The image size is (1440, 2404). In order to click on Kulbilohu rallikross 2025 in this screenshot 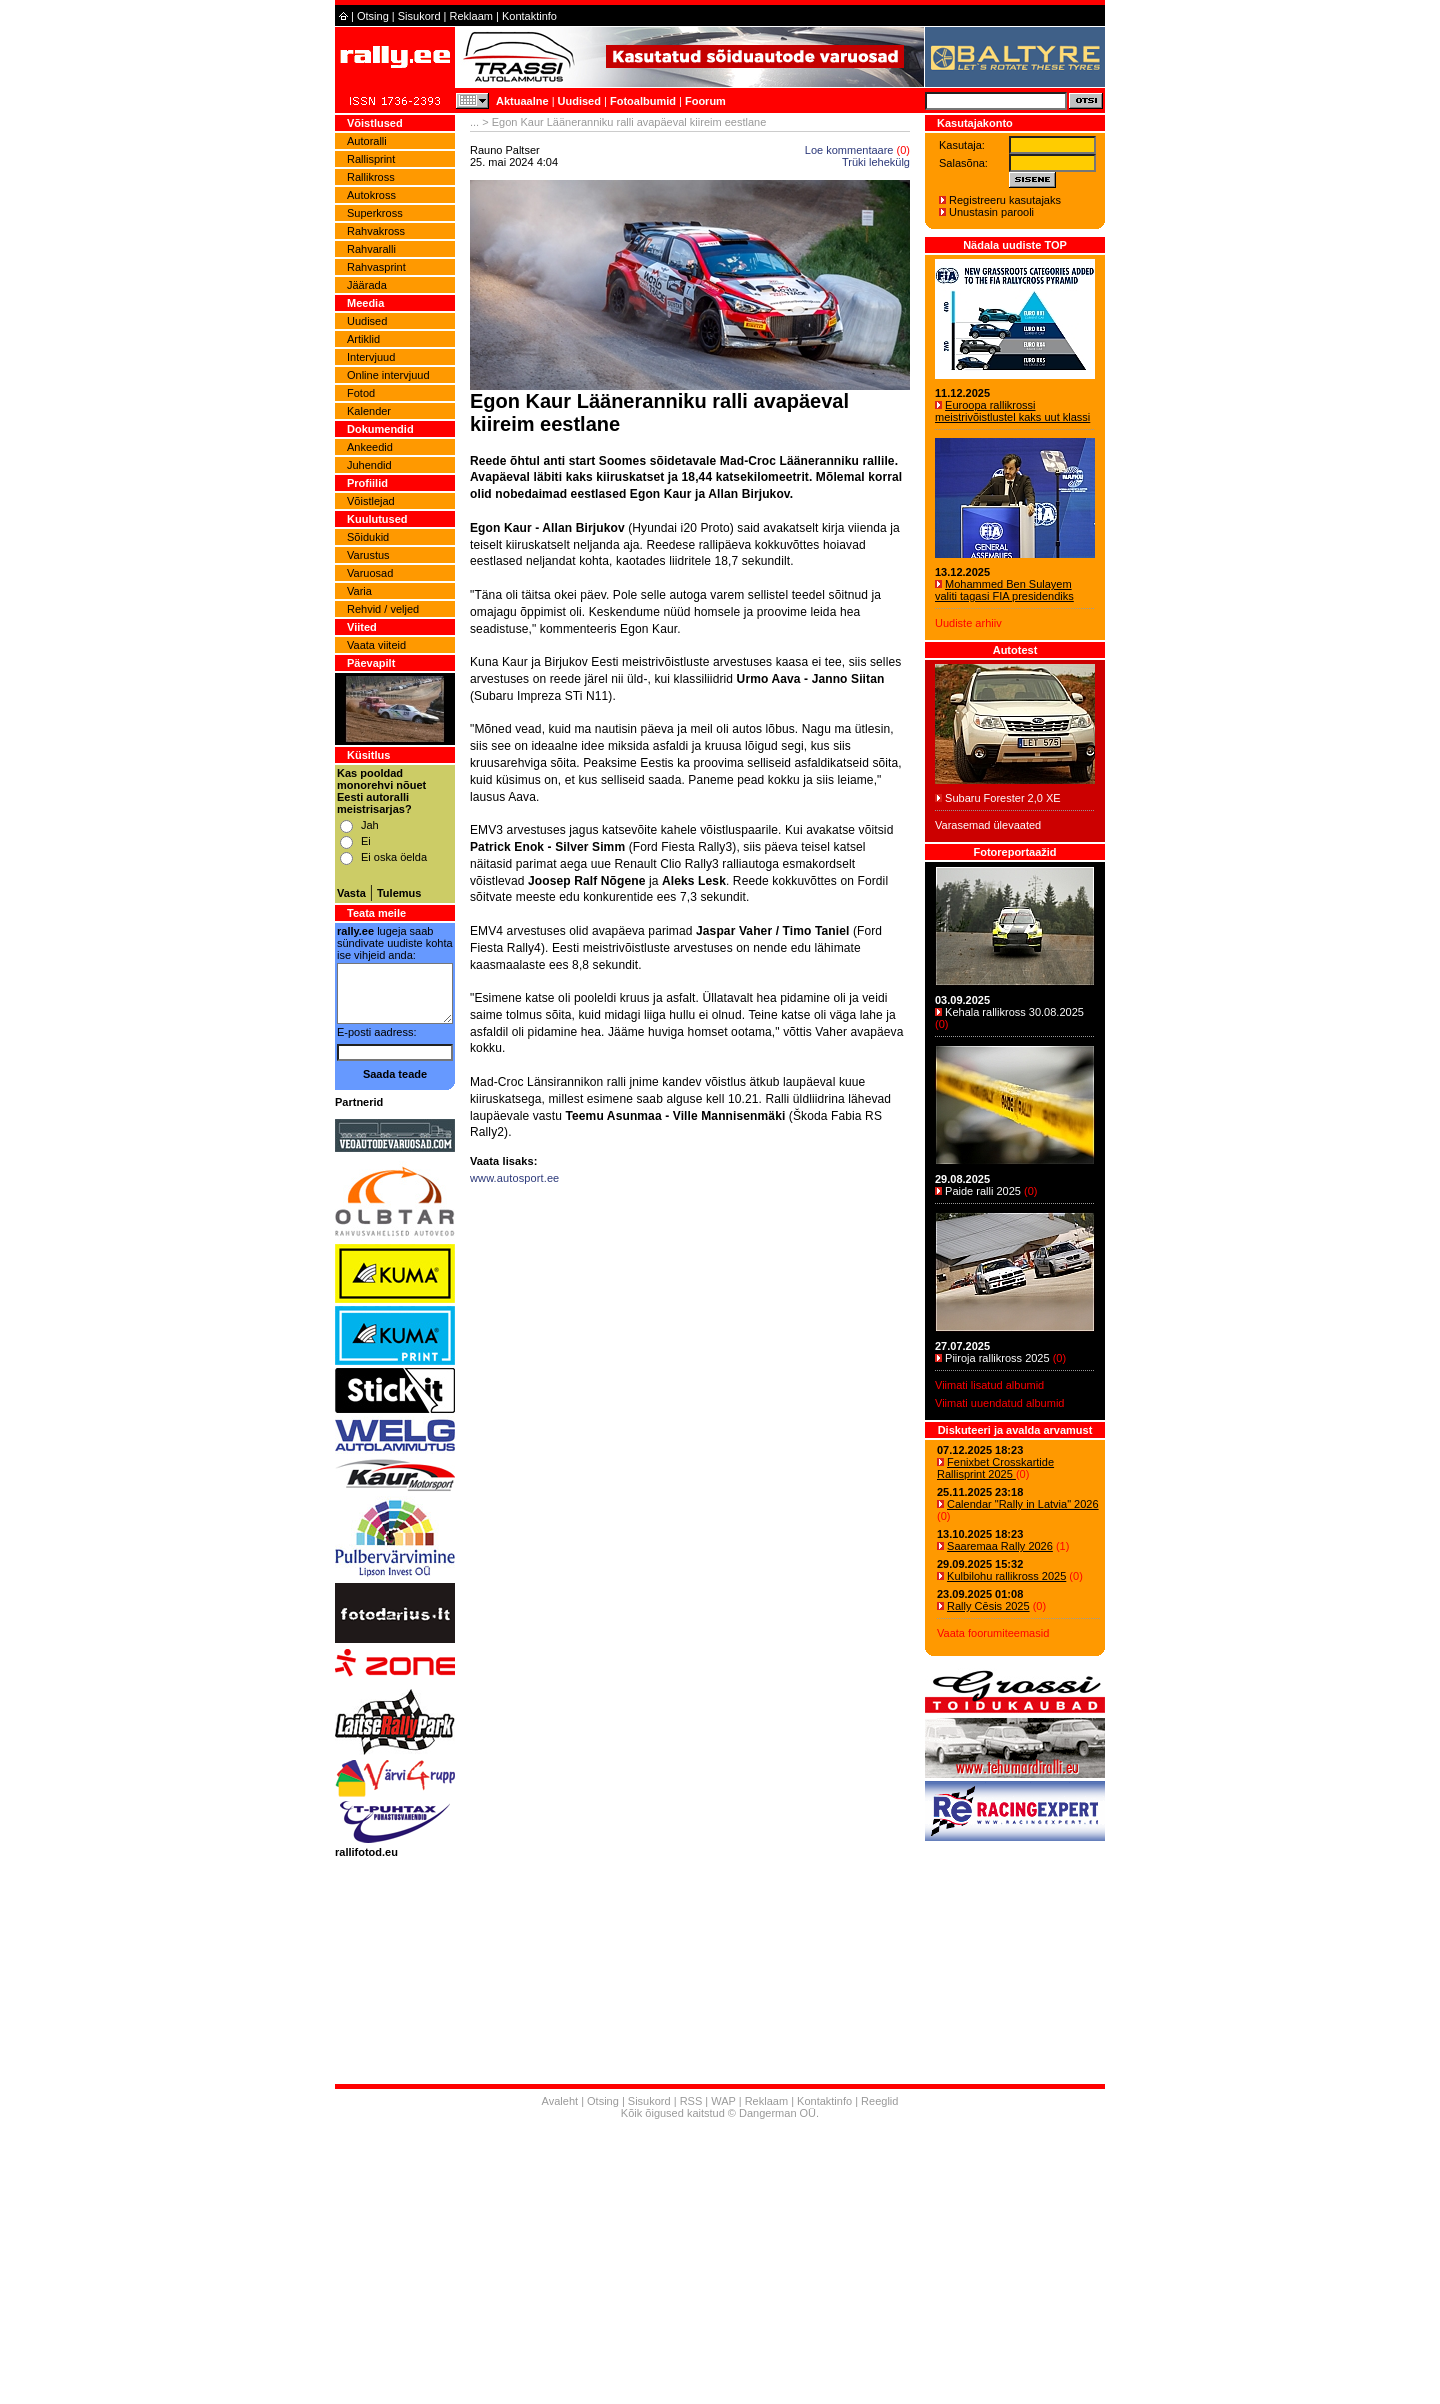, I will do `click(1006, 1576)`.